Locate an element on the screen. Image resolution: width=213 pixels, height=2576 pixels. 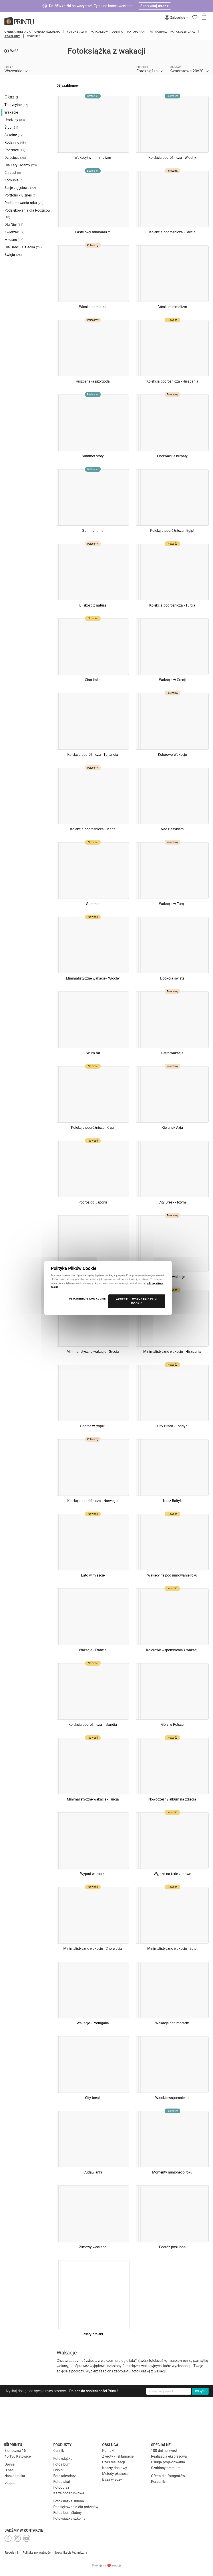
Podziękowania dla Rodziców is located at coordinates (27, 213).